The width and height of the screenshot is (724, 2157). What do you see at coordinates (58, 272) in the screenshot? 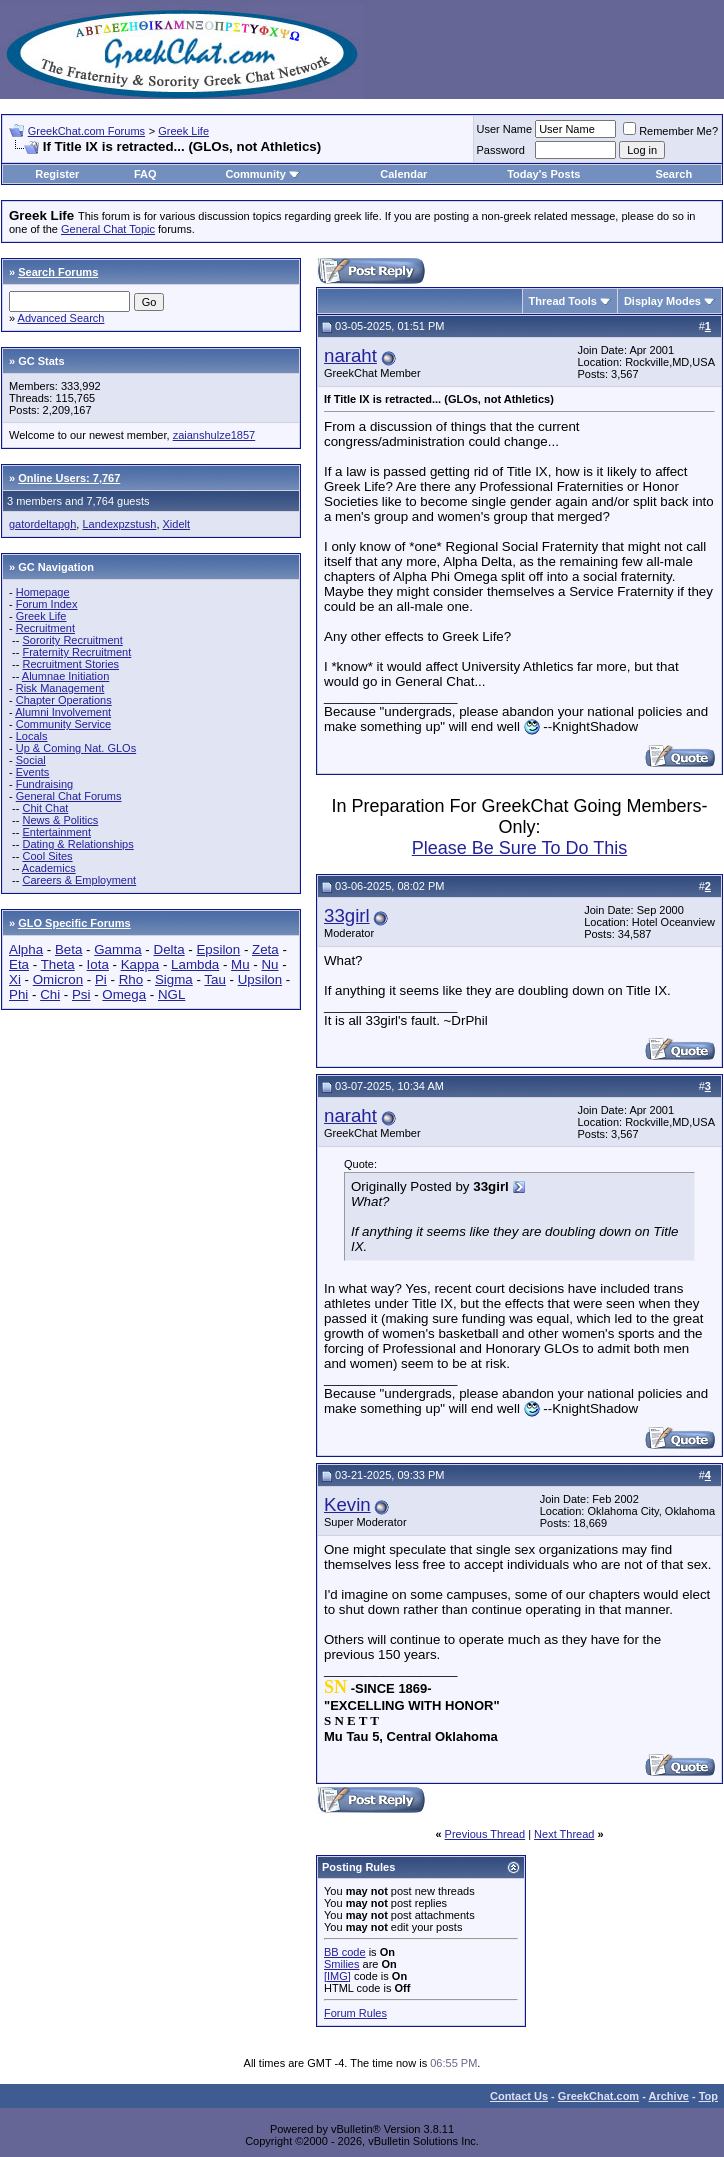
I see `Search Forums` at bounding box center [58, 272].